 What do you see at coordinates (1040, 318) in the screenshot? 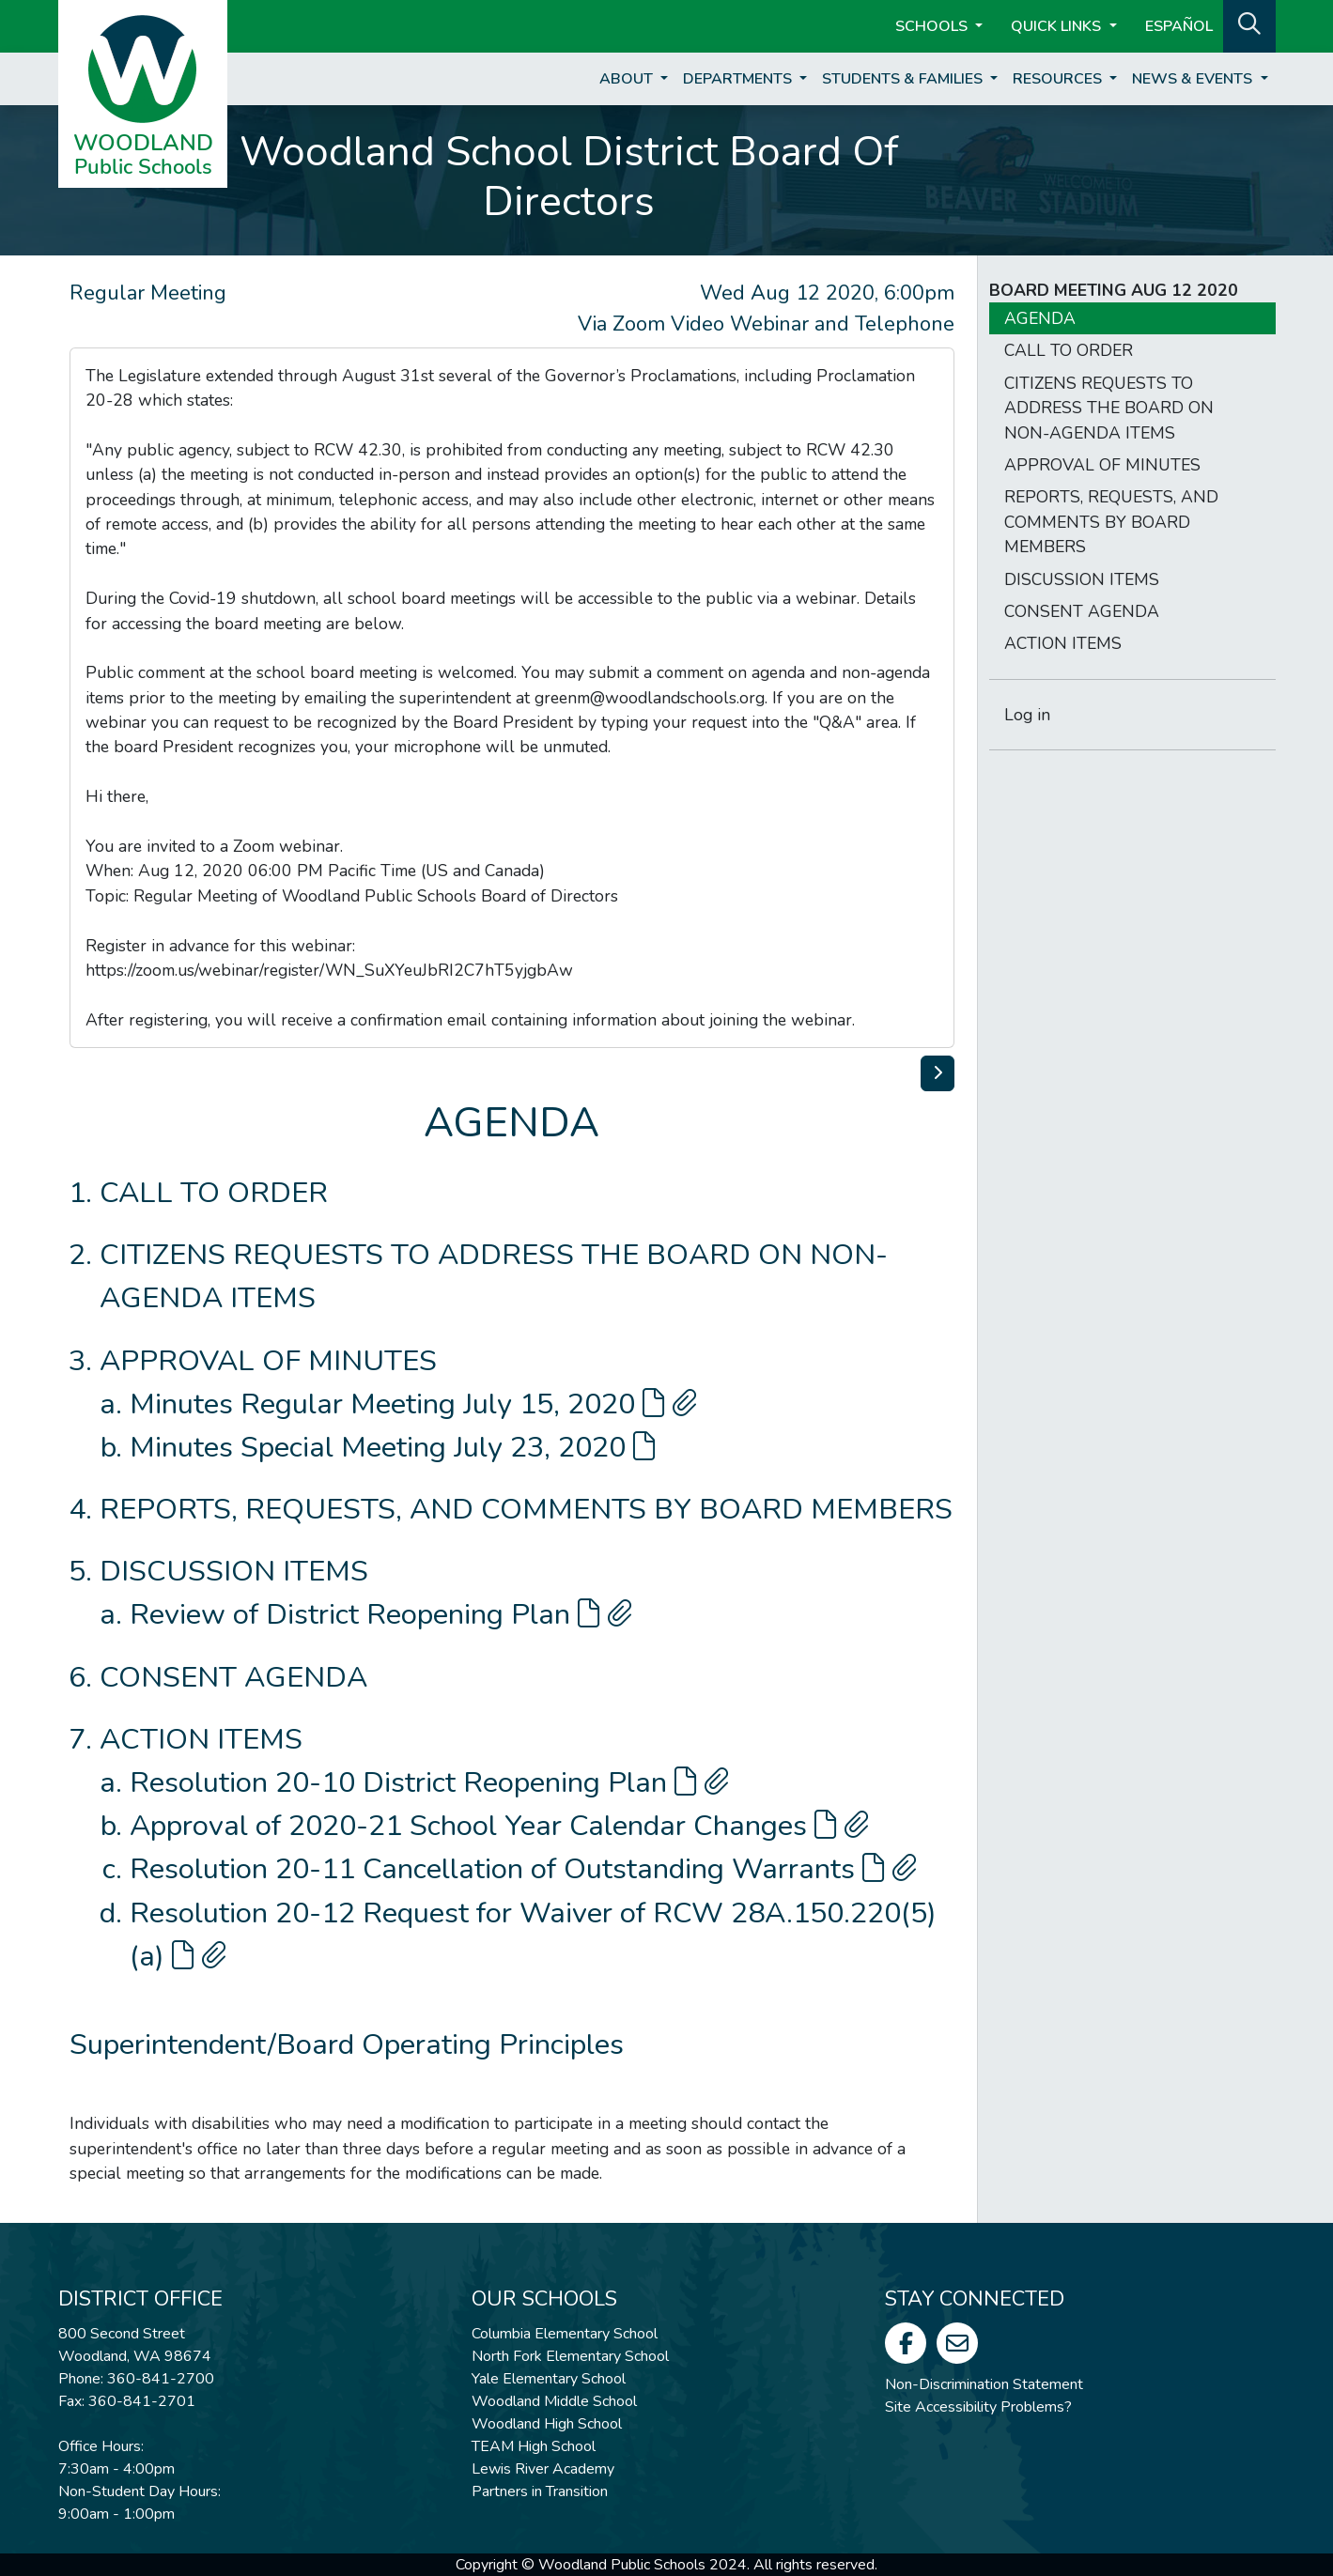
I see `AGENDA` at bounding box center [1040, 318].